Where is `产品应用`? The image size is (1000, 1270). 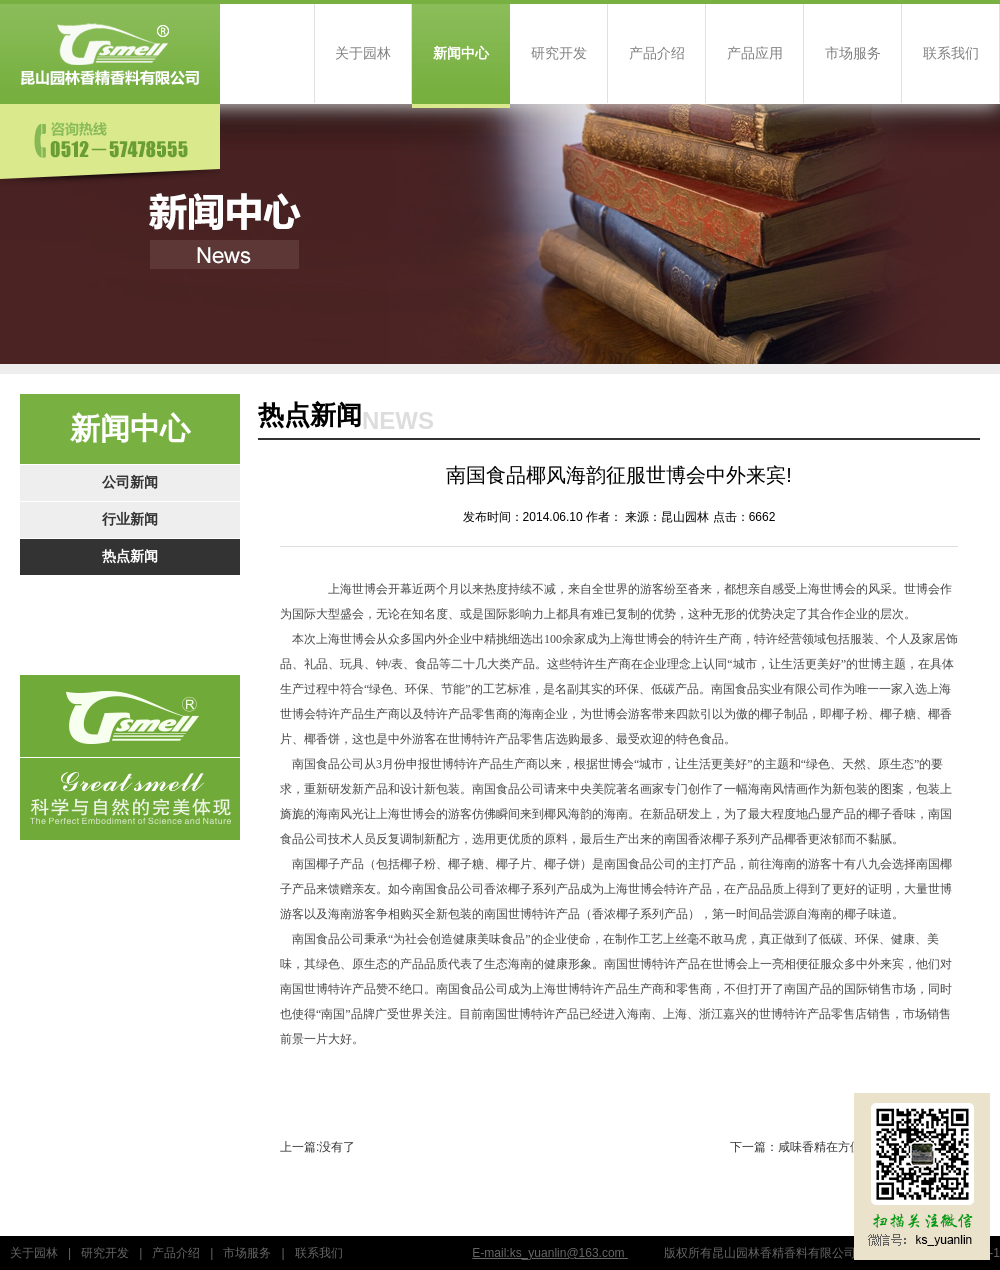 产品应用 is located at coordinates (755, 53).